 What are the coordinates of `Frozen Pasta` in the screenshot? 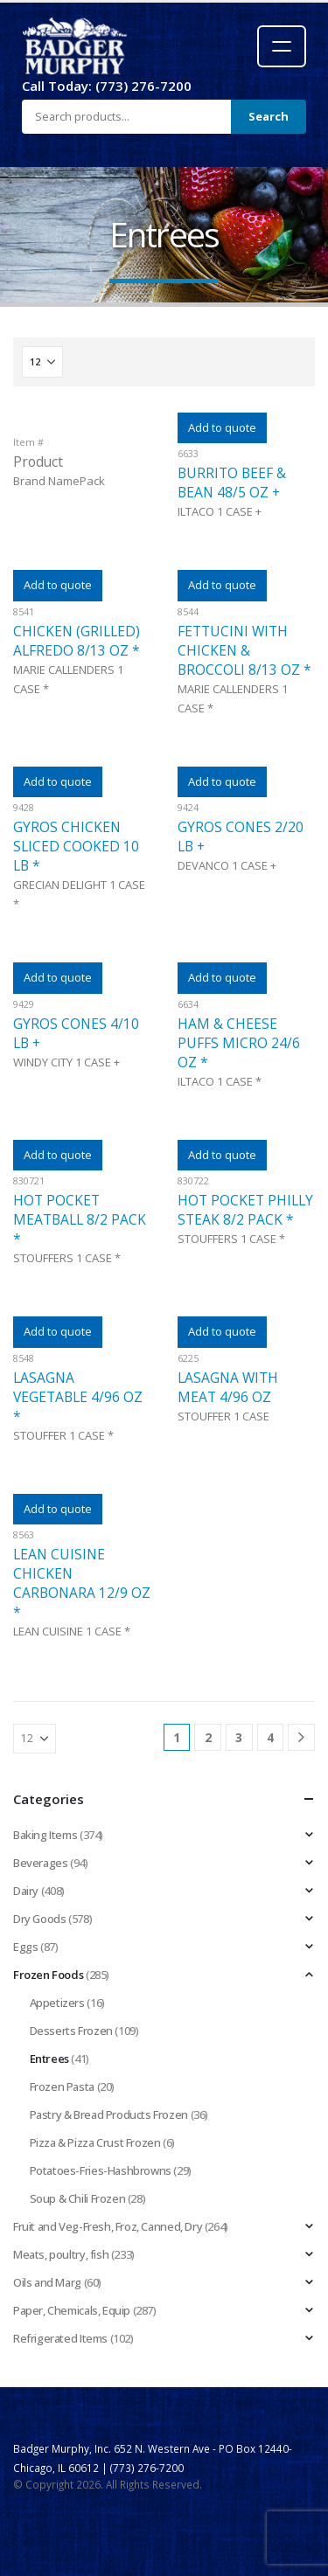 It's located at (62, 2086).